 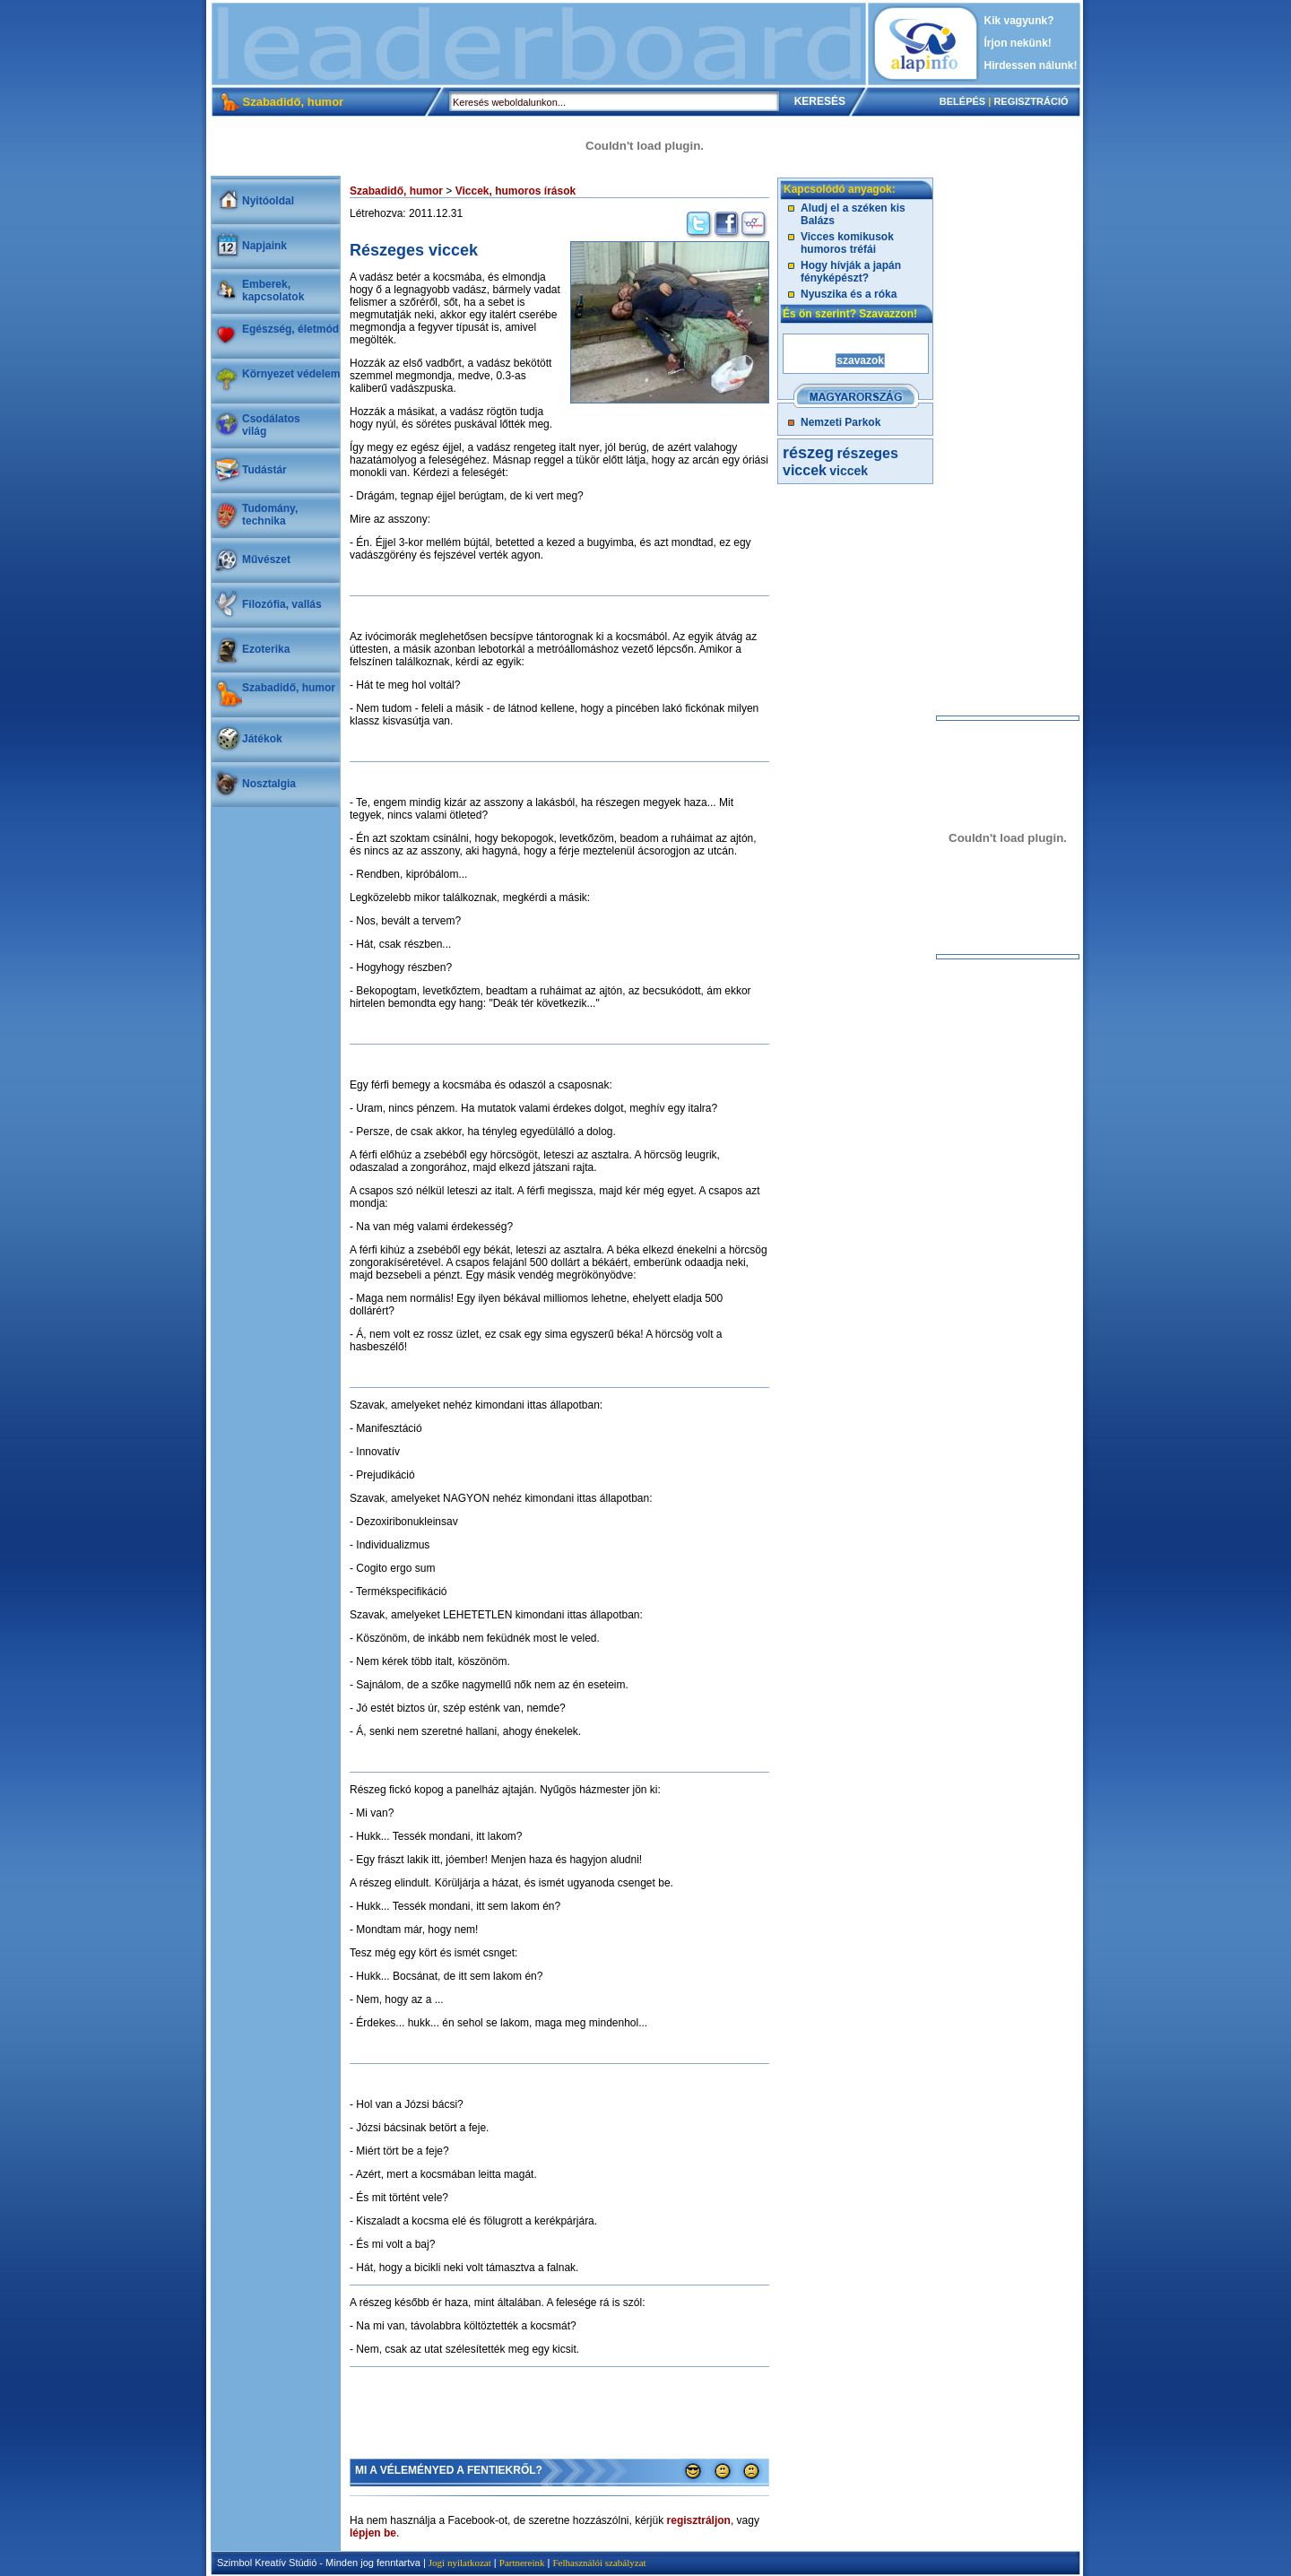 What do you see at coordinates (291, 374) in the screenshot?
I see `Környezet védelem` at bounding box center [291, 374].